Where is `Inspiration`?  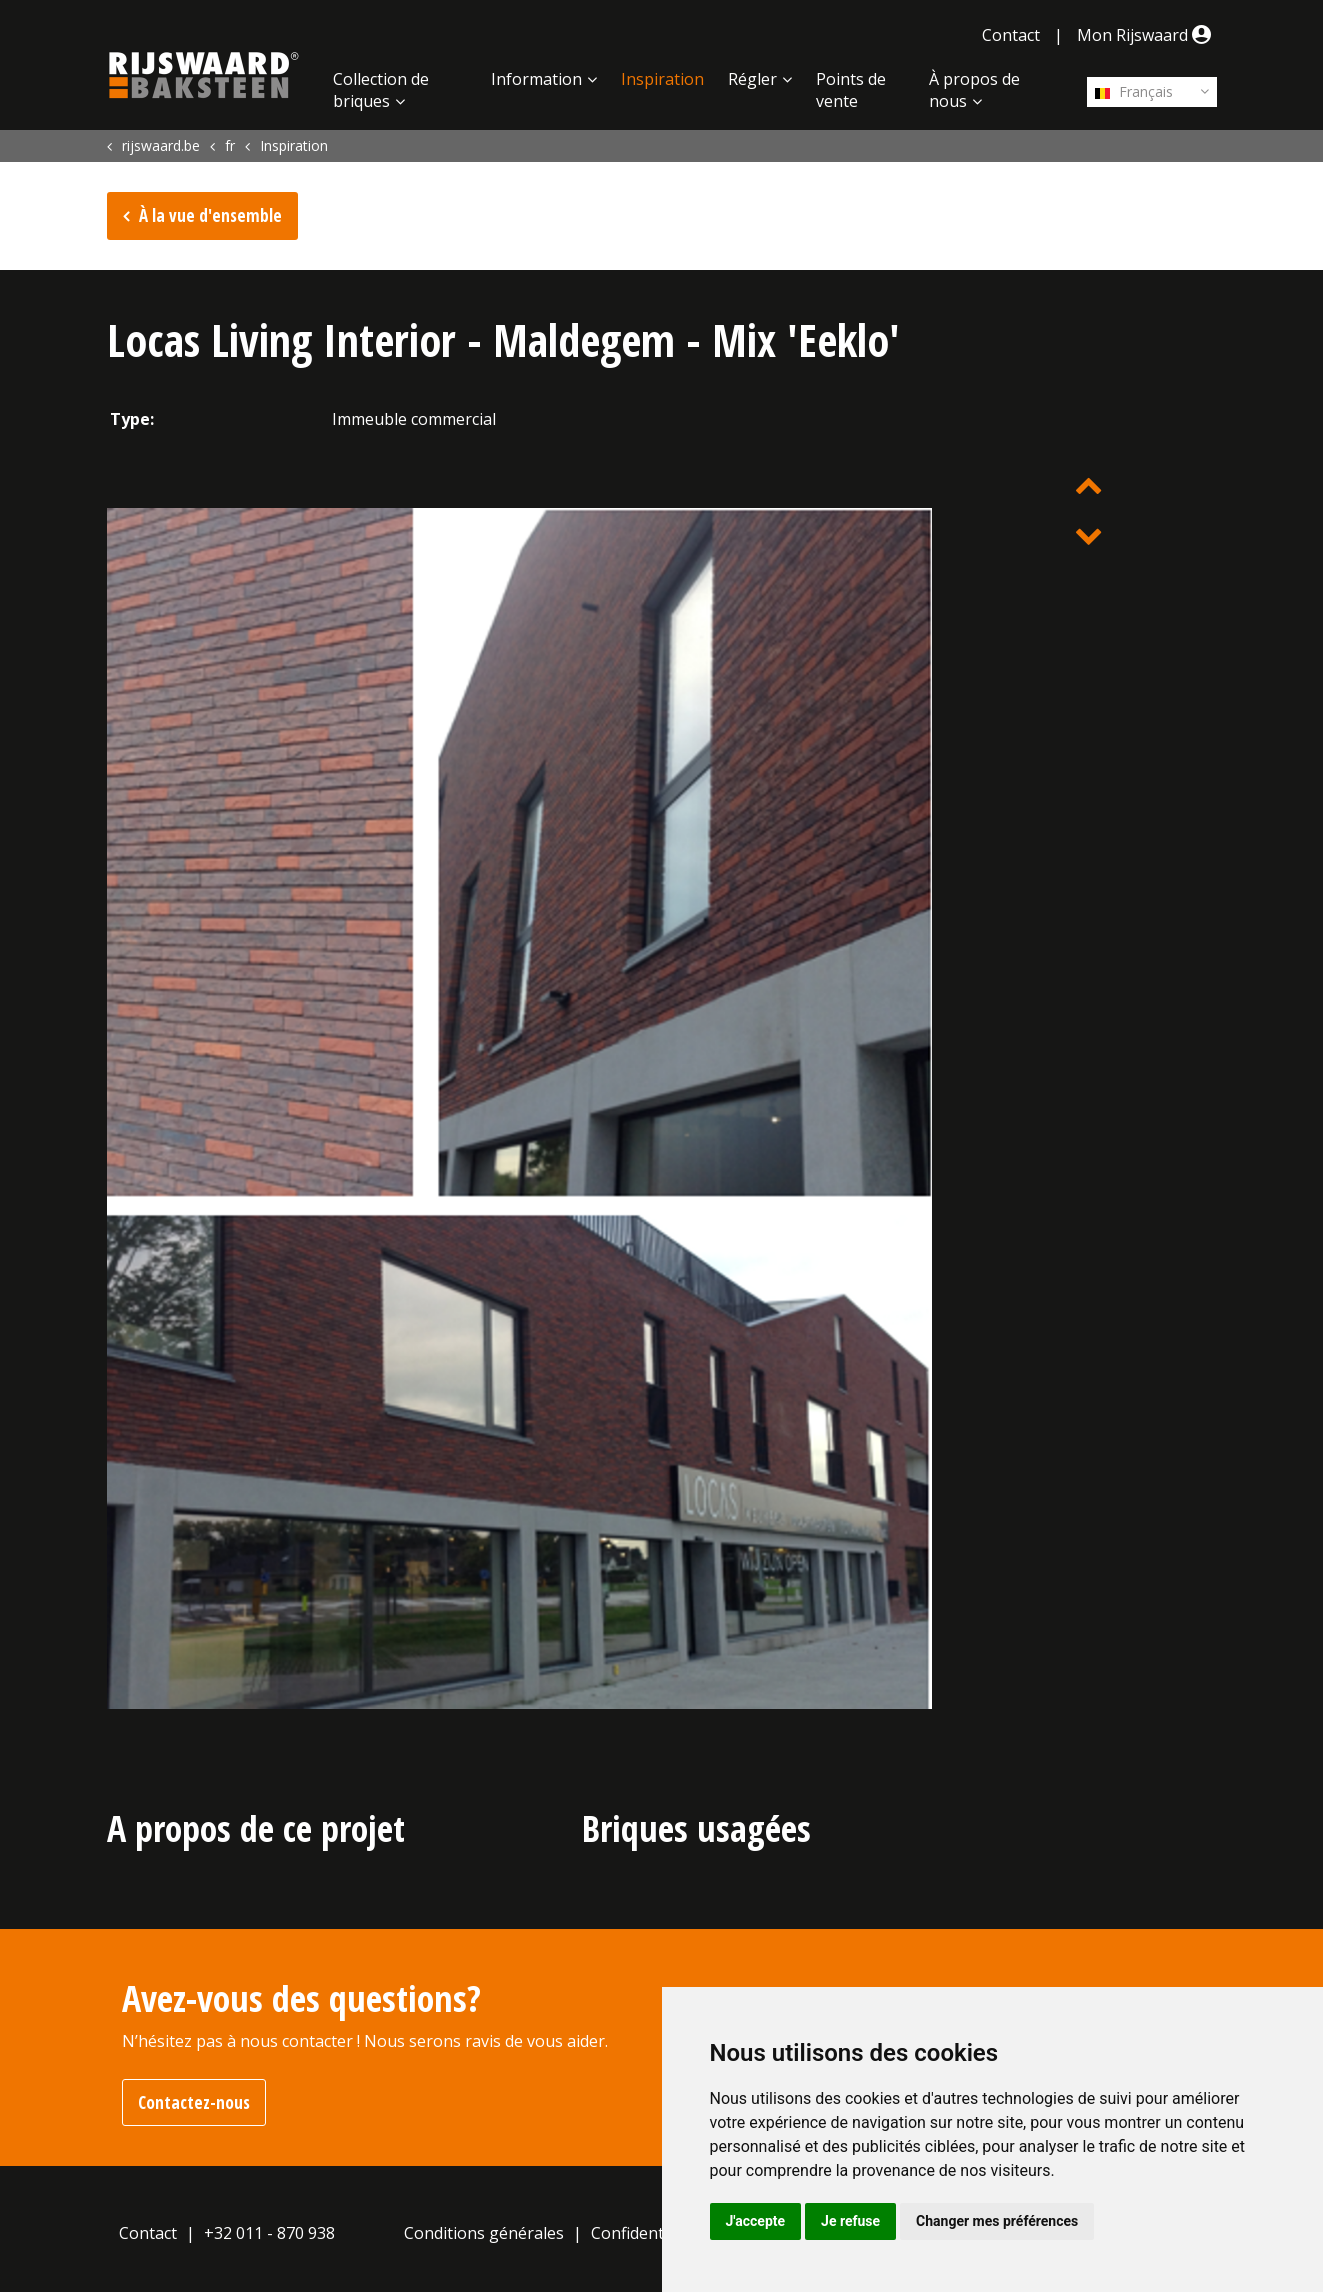
Inspiration is located at coordinates (662, 79).